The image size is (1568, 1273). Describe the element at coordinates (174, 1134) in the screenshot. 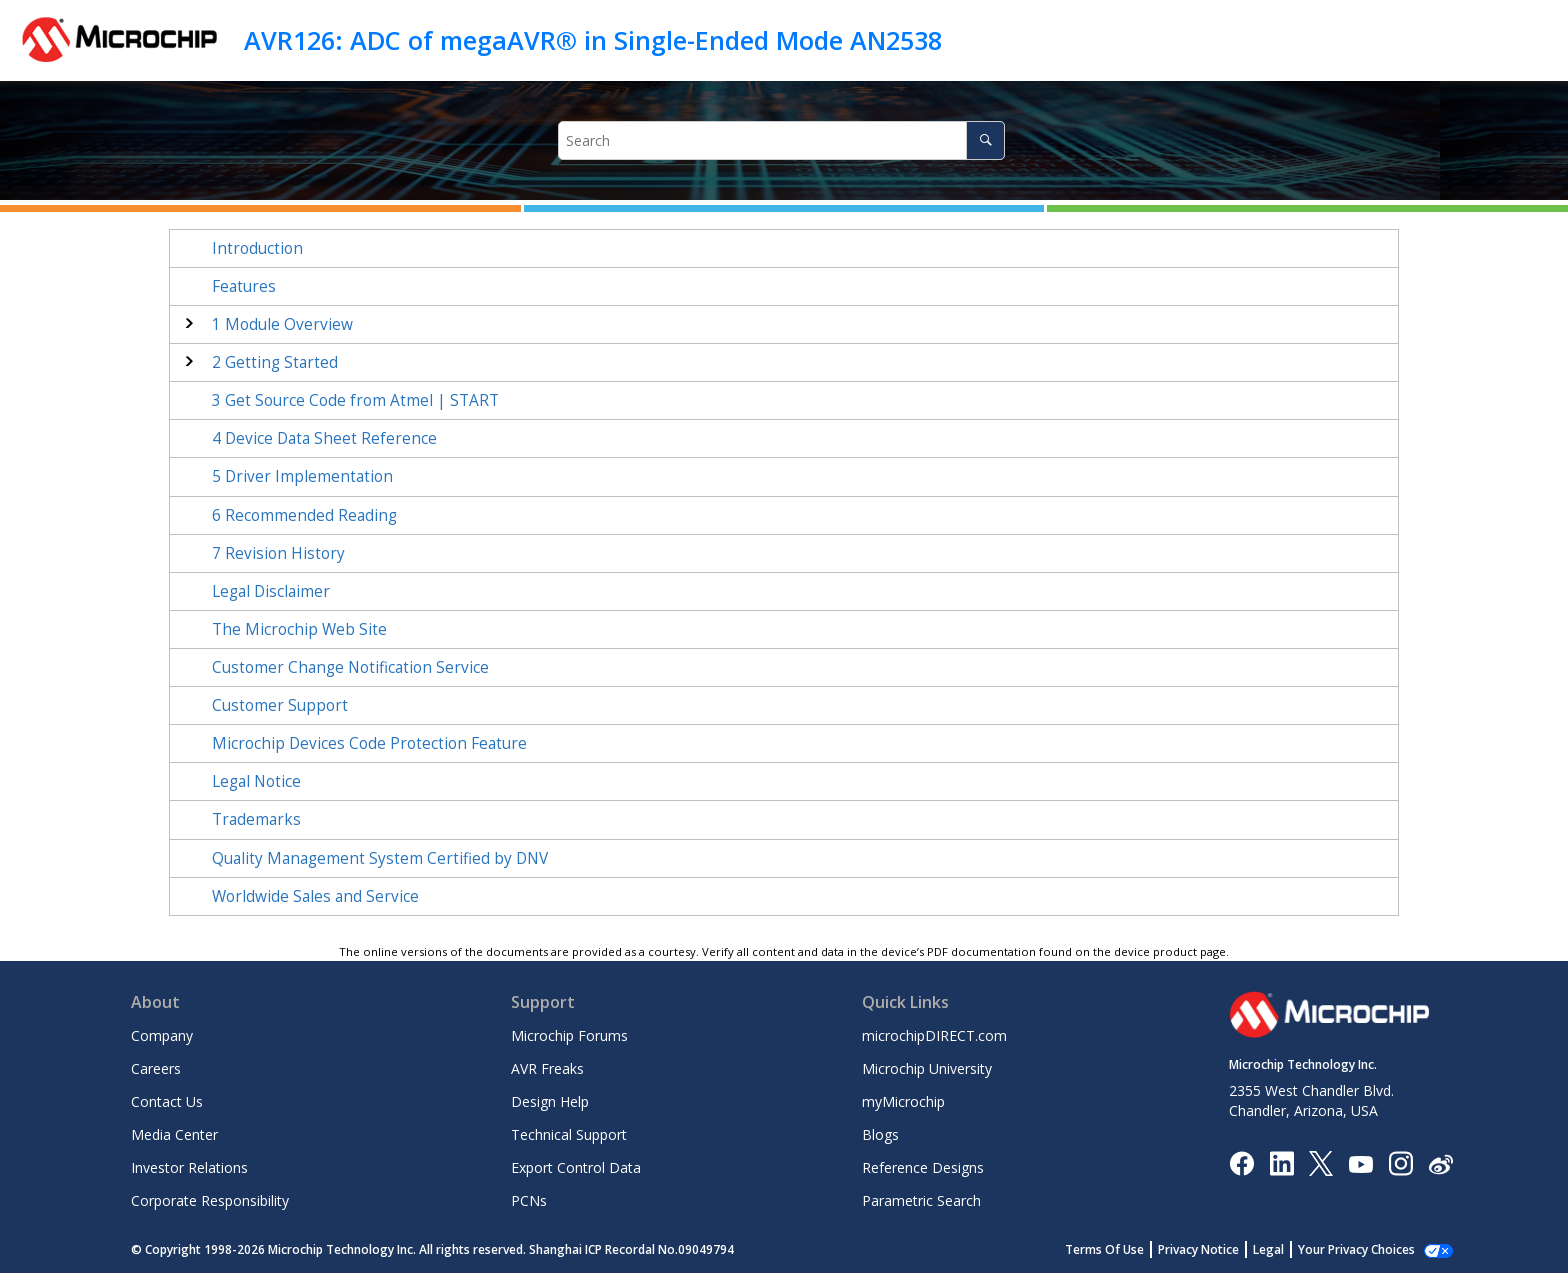

I see `Media Center` at that location.